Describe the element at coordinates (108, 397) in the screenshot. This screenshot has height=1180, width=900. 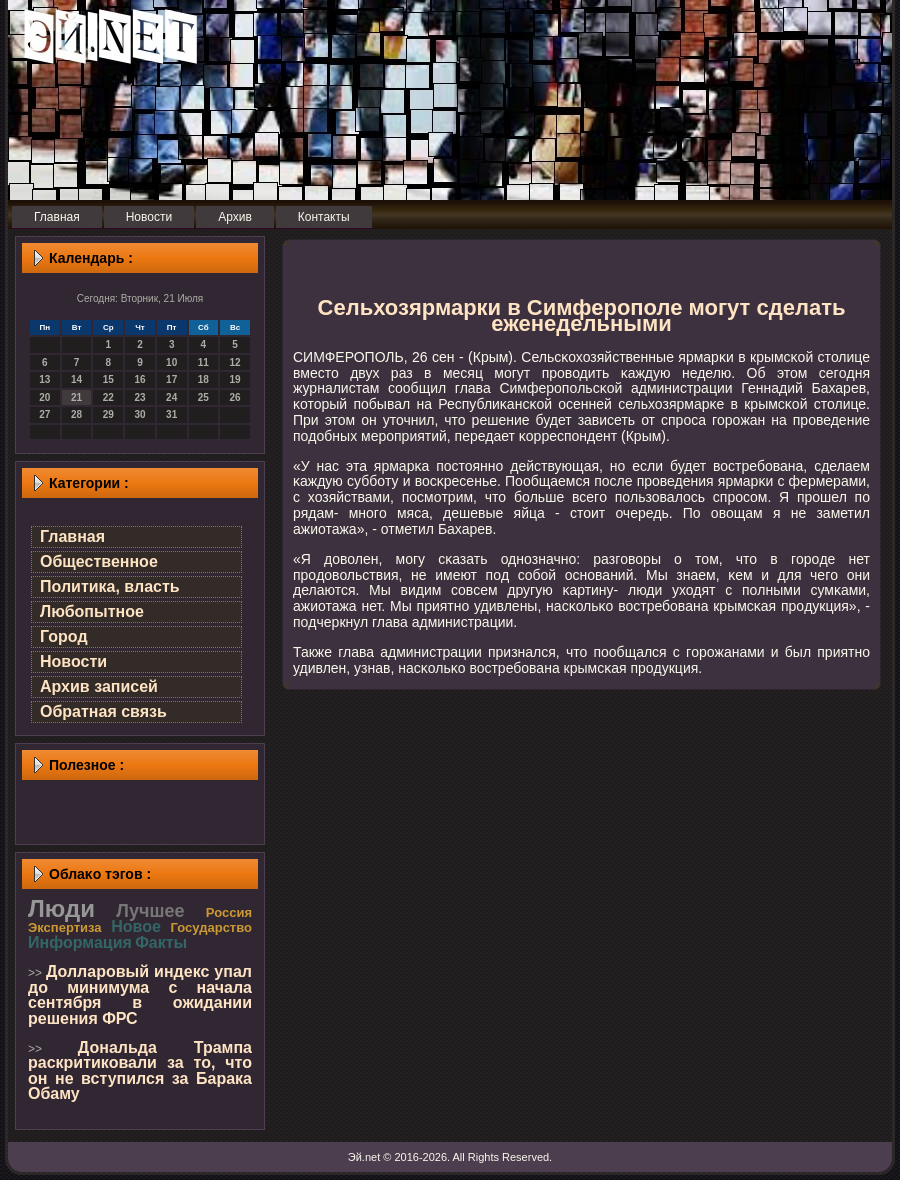
I see `22` at that location.